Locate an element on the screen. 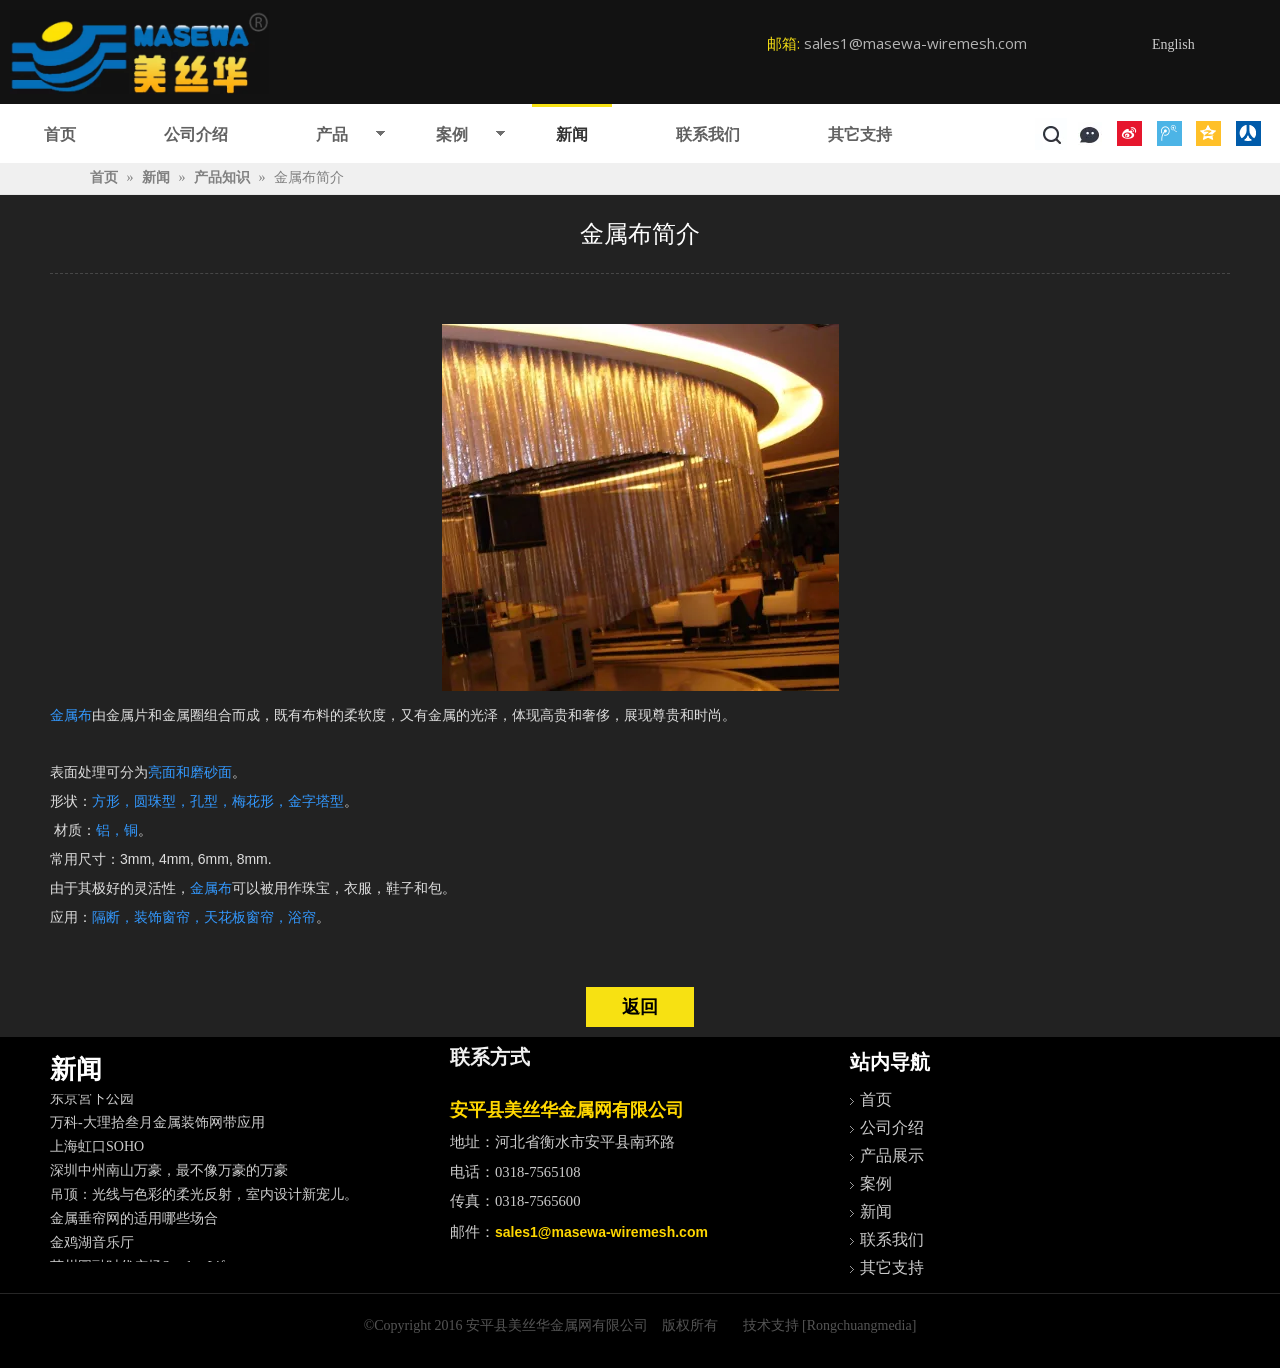 The height and width of the screenshot is (1368, 1280). 东京宮下公园 is located at coordinates (92, 1102).